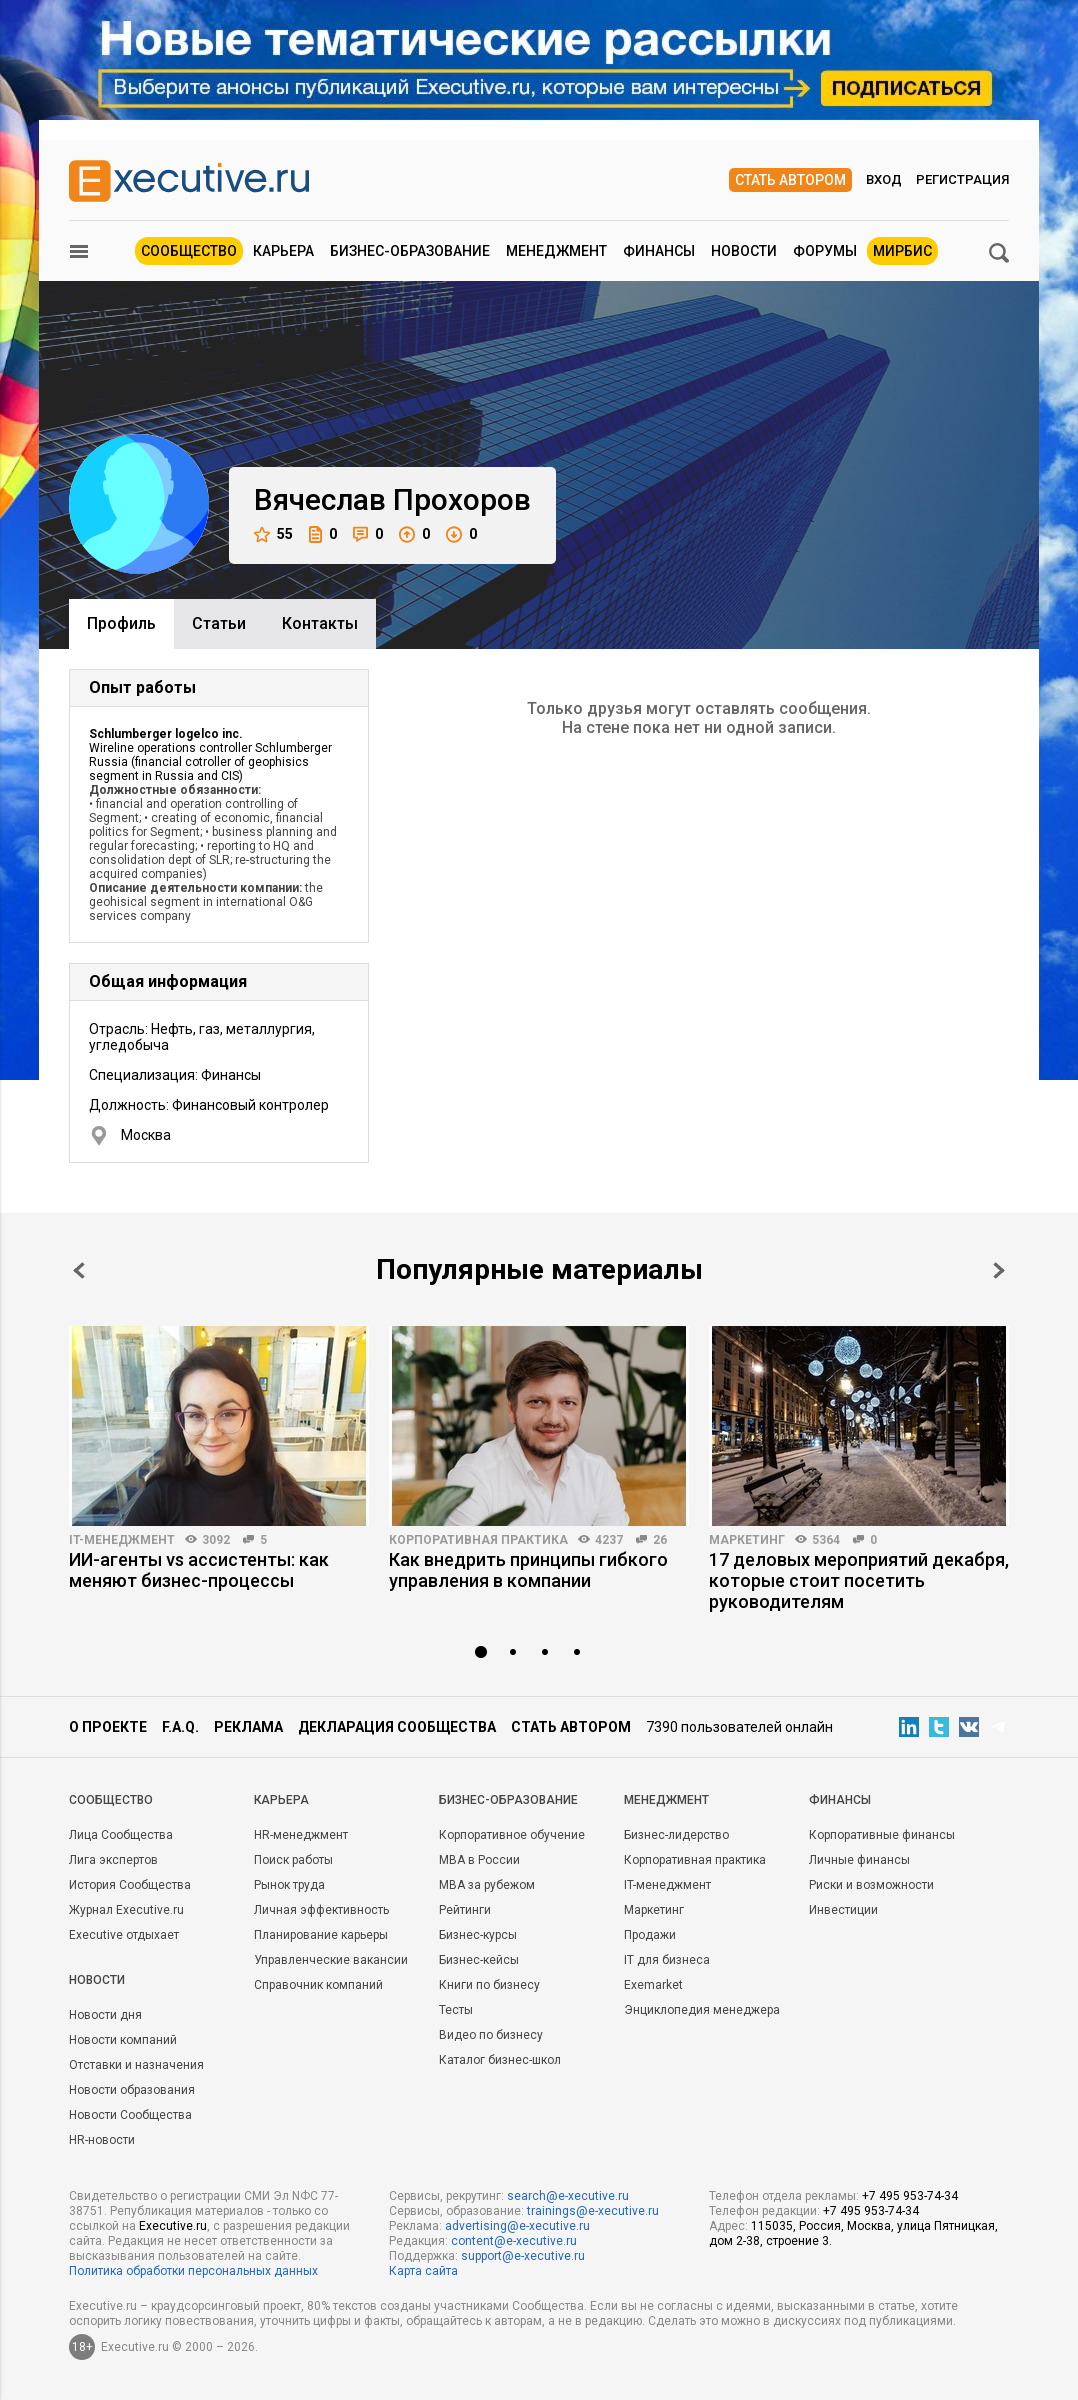  What do you see at coordinates (523, 2256) in the screenshot?
I see `support@e-xecutive.ru` at bounding box center [523, 2256].